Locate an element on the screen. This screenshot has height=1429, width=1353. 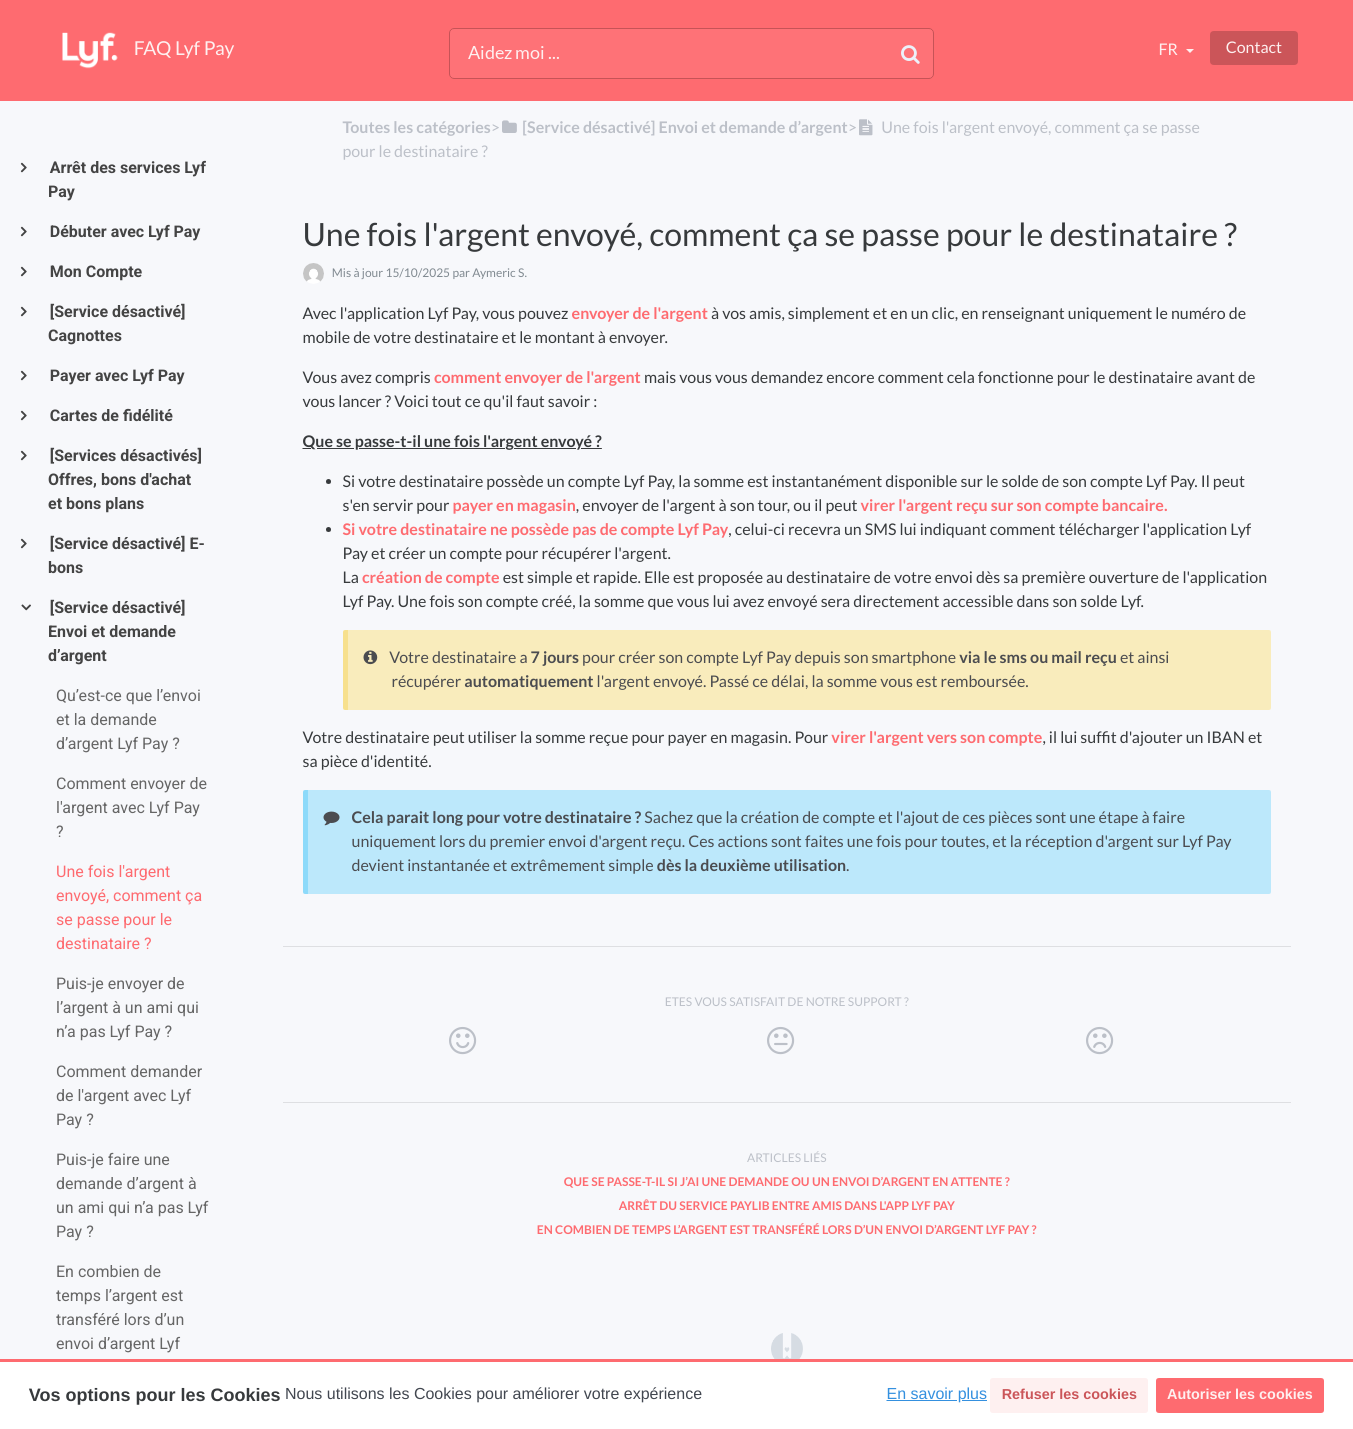
création de compte is located at coordinates (431, 577).